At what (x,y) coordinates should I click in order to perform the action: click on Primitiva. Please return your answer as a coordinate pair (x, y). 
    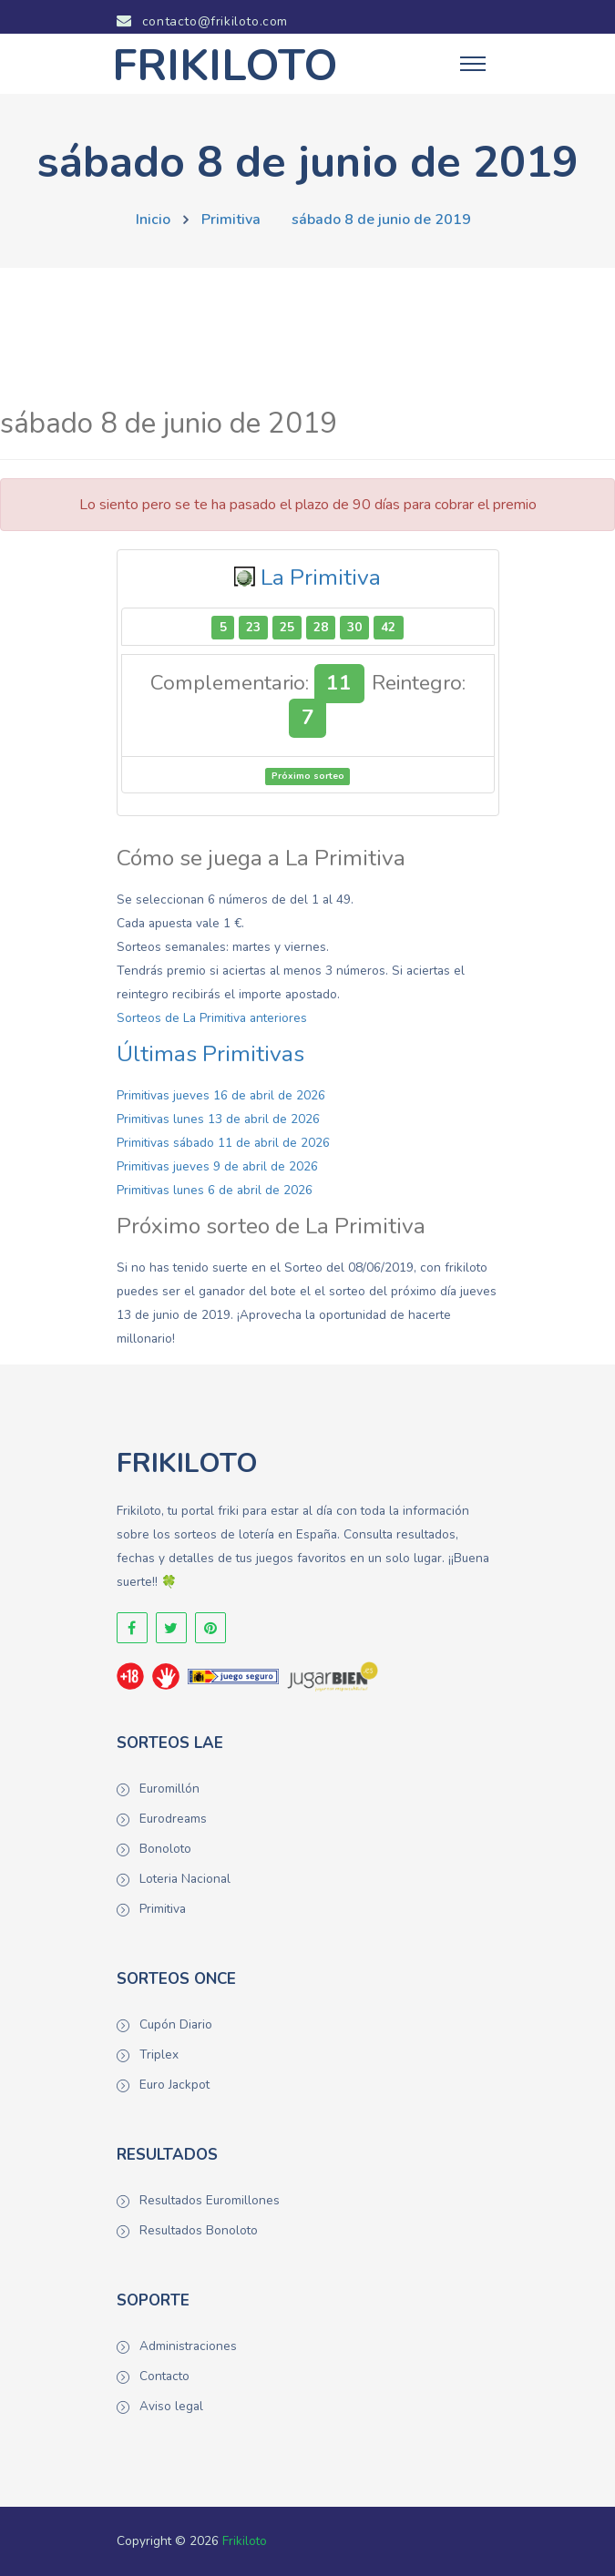
    Looking at the image, I should click on (231, 220).